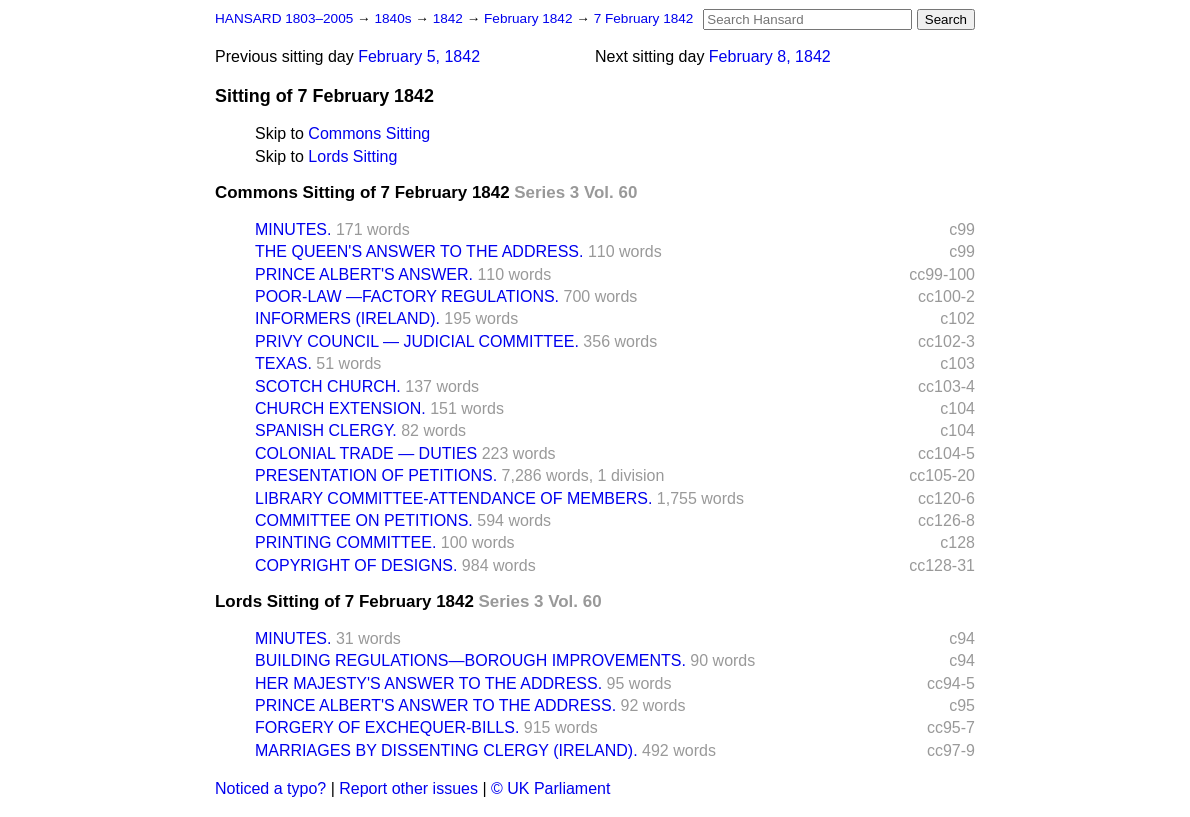 The image size is (1190, 817). What do you see at coordinates (407, 296) in the screenshot?
I see `POOR-LAW —FACTORY REGULATIONS.` at bounding box center [407, 296].